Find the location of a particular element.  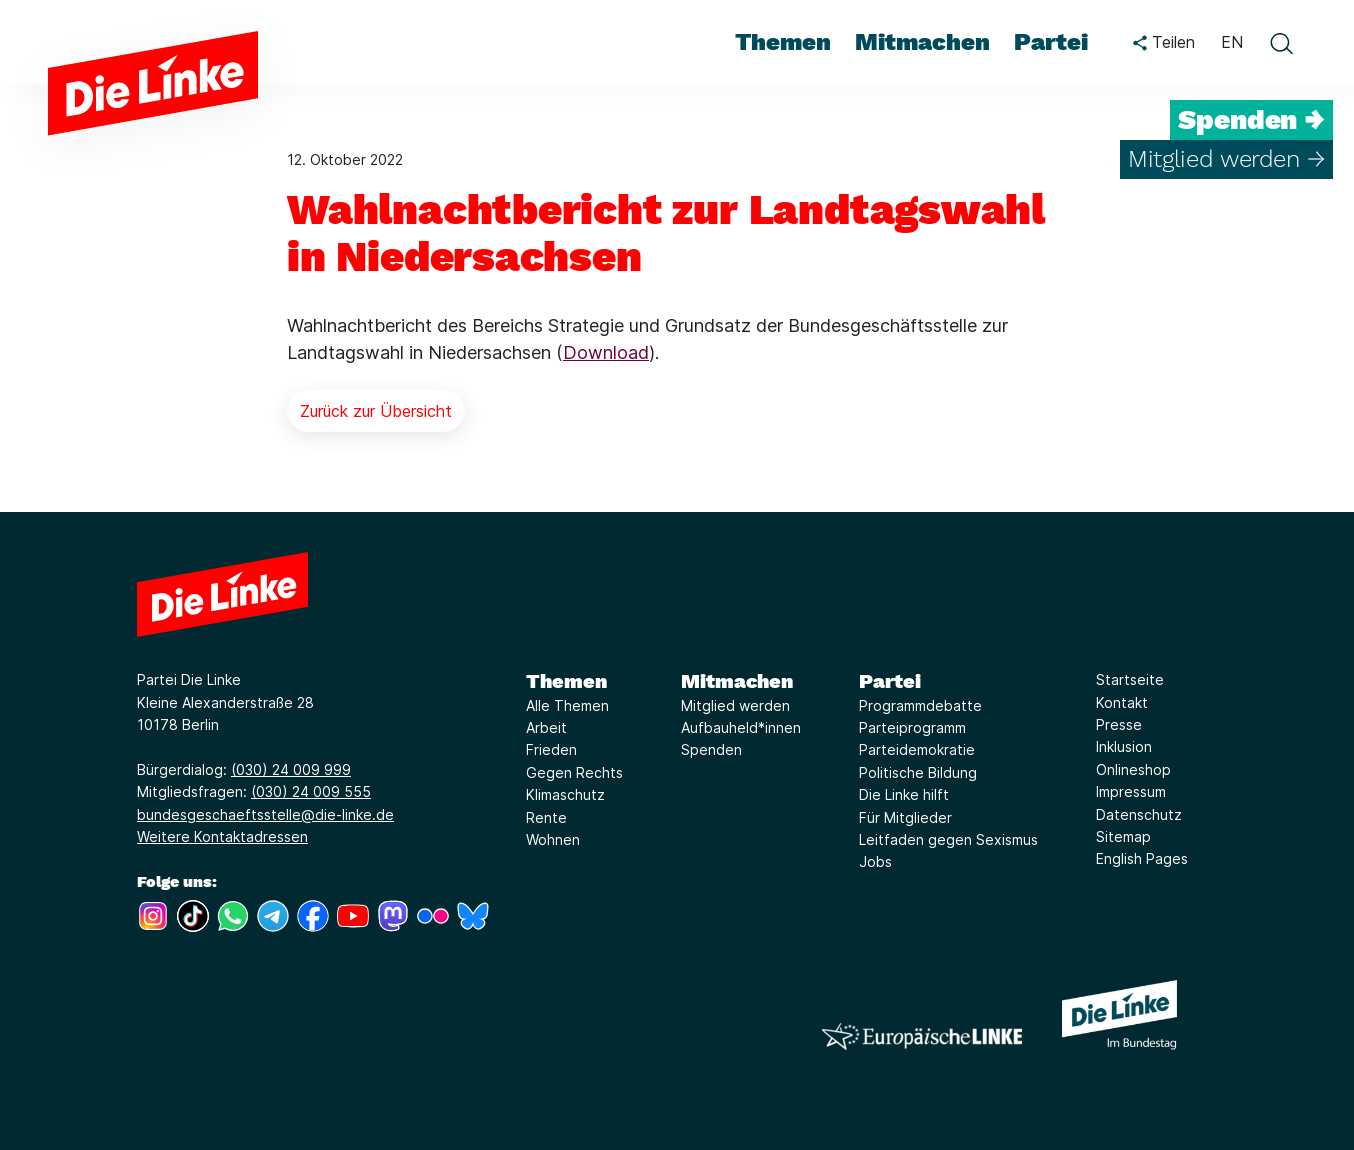

Alle Themen is located at coordinates (567, 705).